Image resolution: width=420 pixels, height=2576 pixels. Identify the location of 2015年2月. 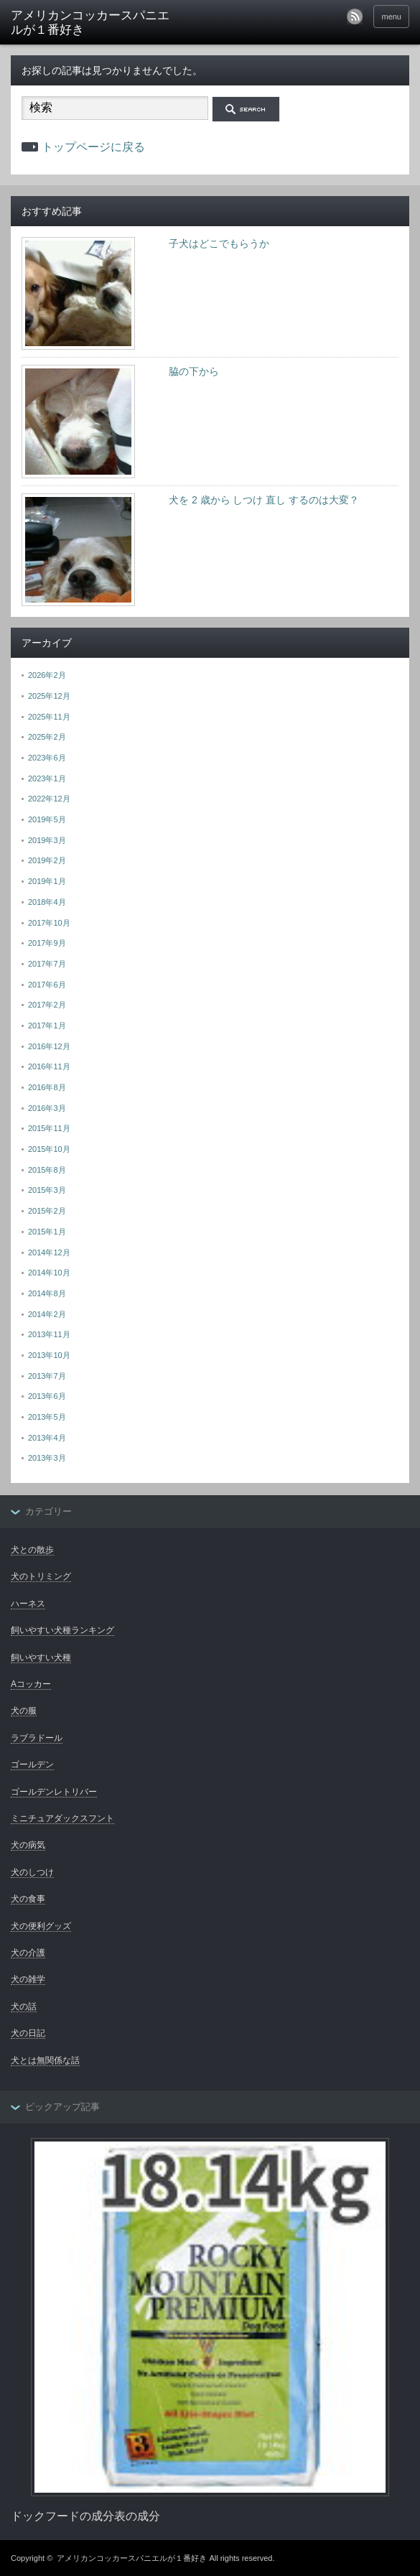
(47, 1210).